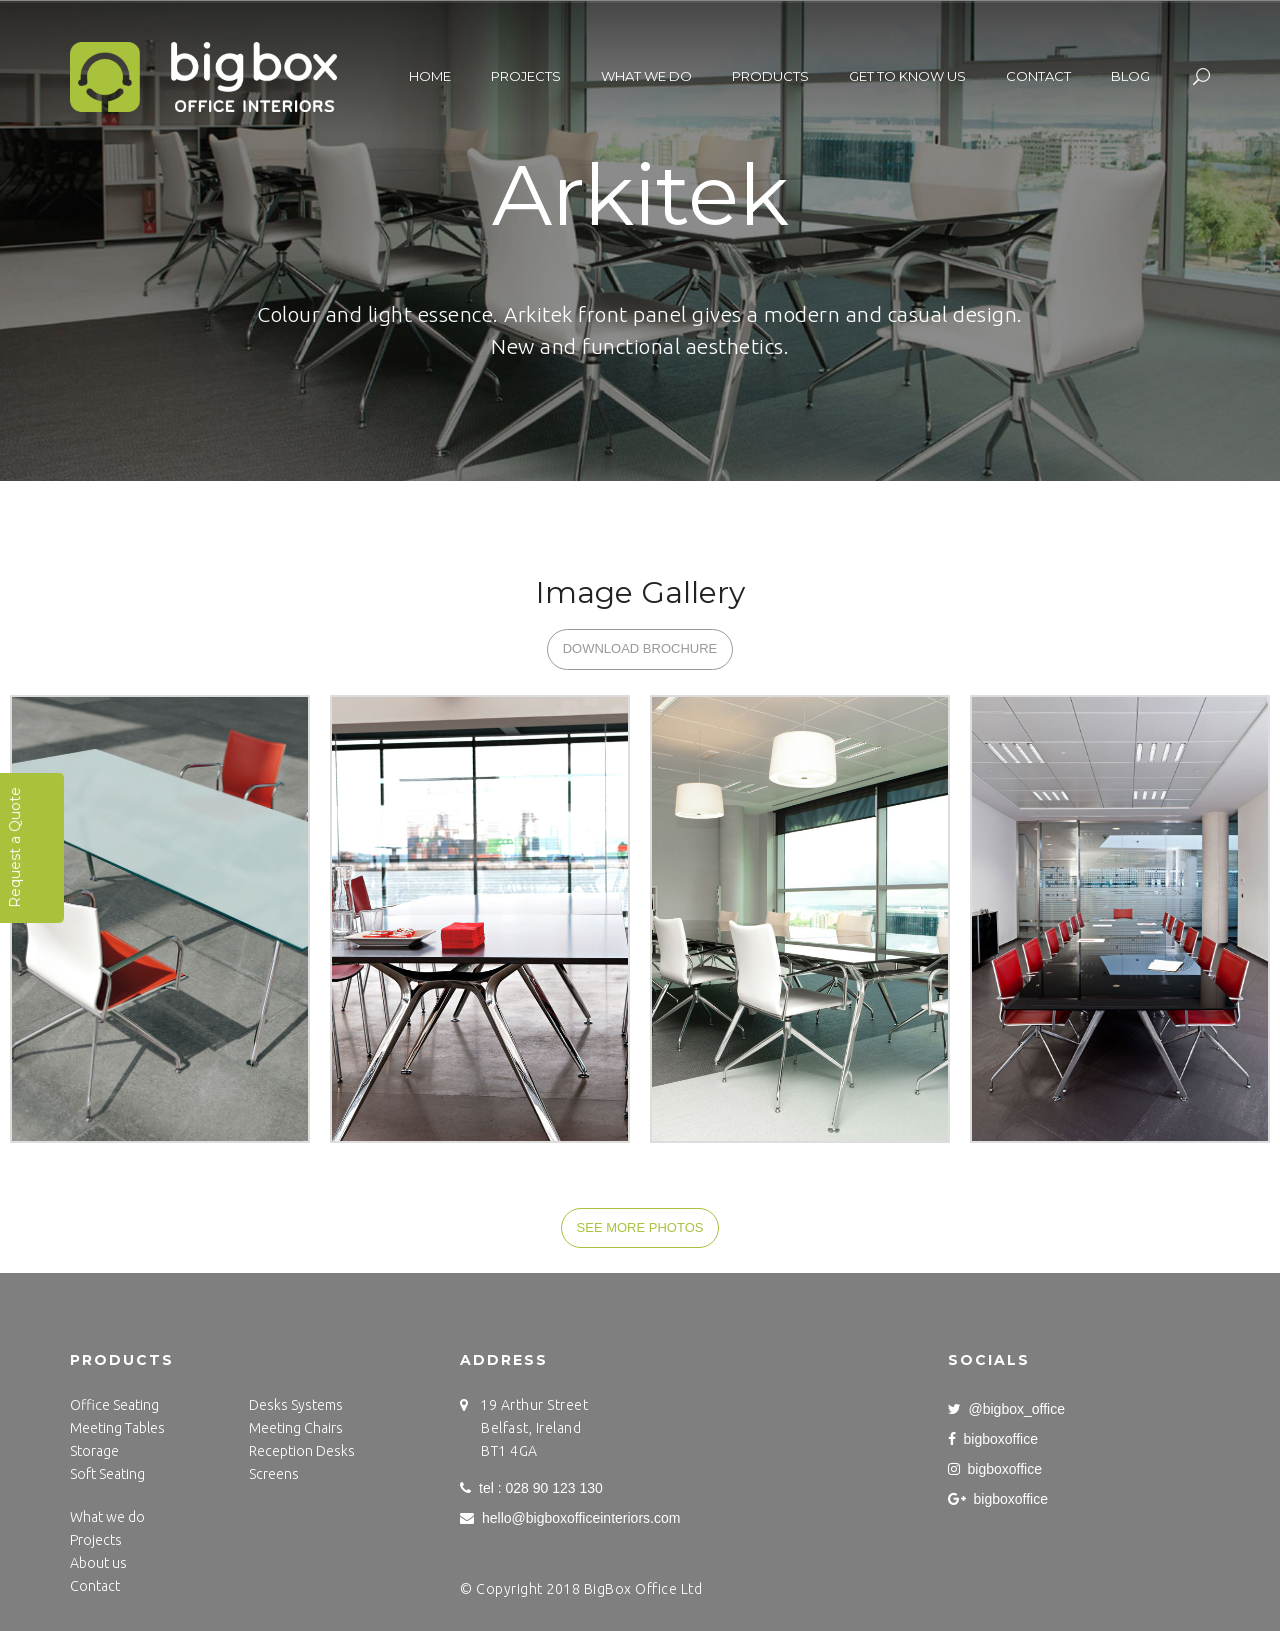  What do you see at coordinates (770, 76) in the screenshot?
I see `Products` at bounding box center [770, 76].